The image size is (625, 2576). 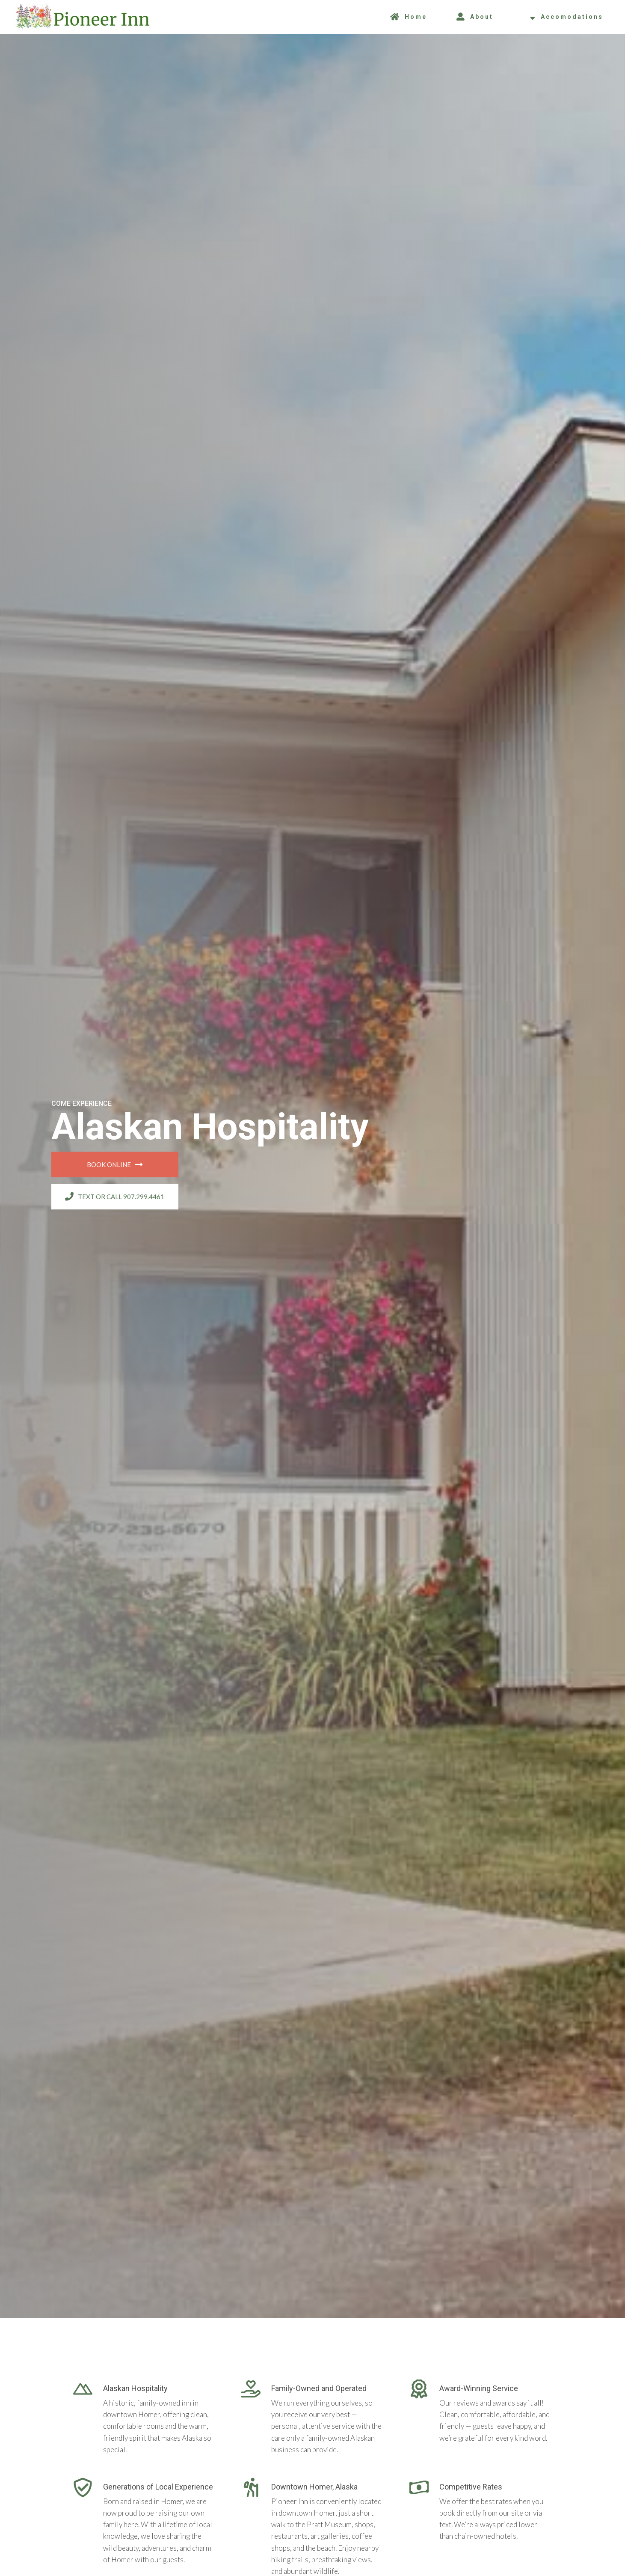 What do you see at coordinates (474, 16) in the screenshot?
I see `About` at bounding box center [474, 16].